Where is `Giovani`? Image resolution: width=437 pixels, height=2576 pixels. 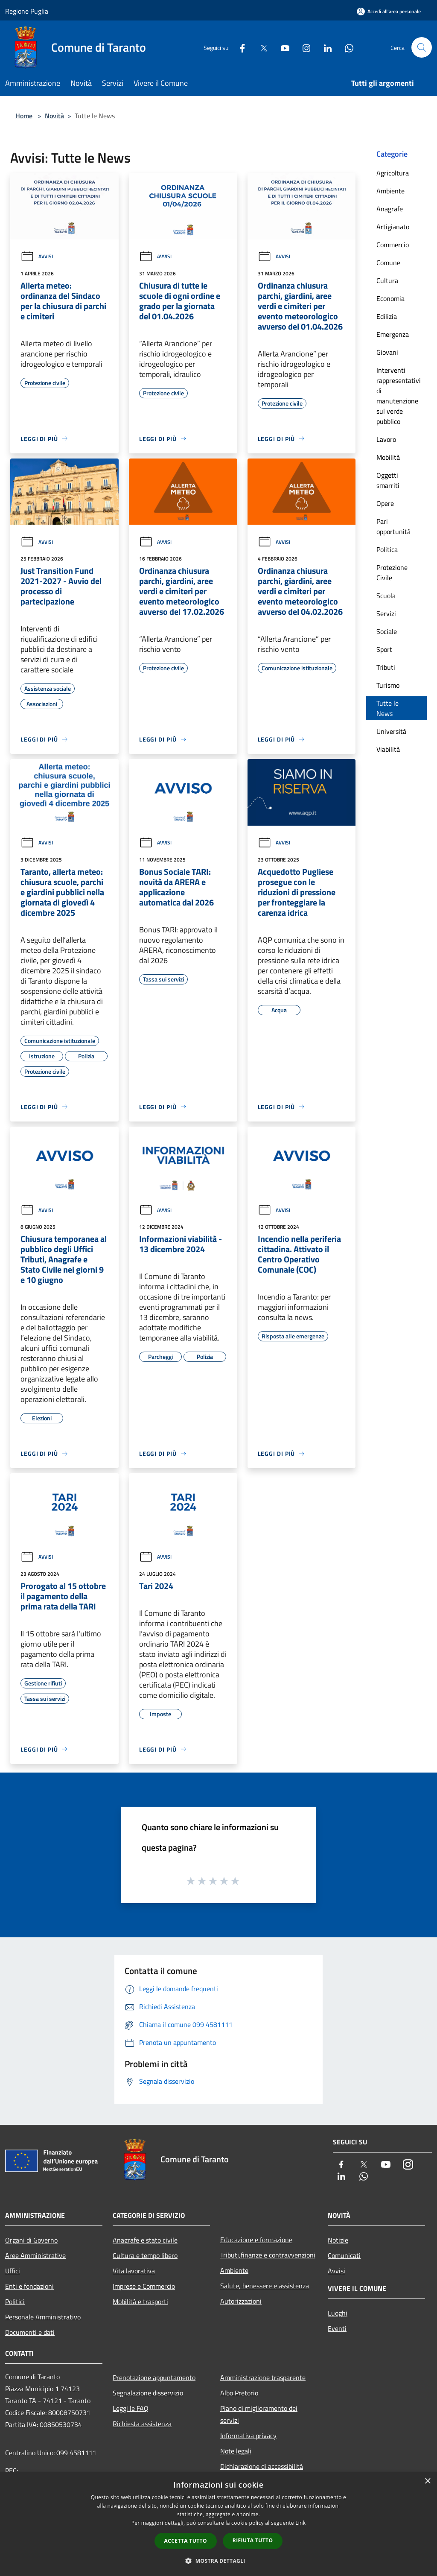 Giovani is located at coordinates (387, 352).